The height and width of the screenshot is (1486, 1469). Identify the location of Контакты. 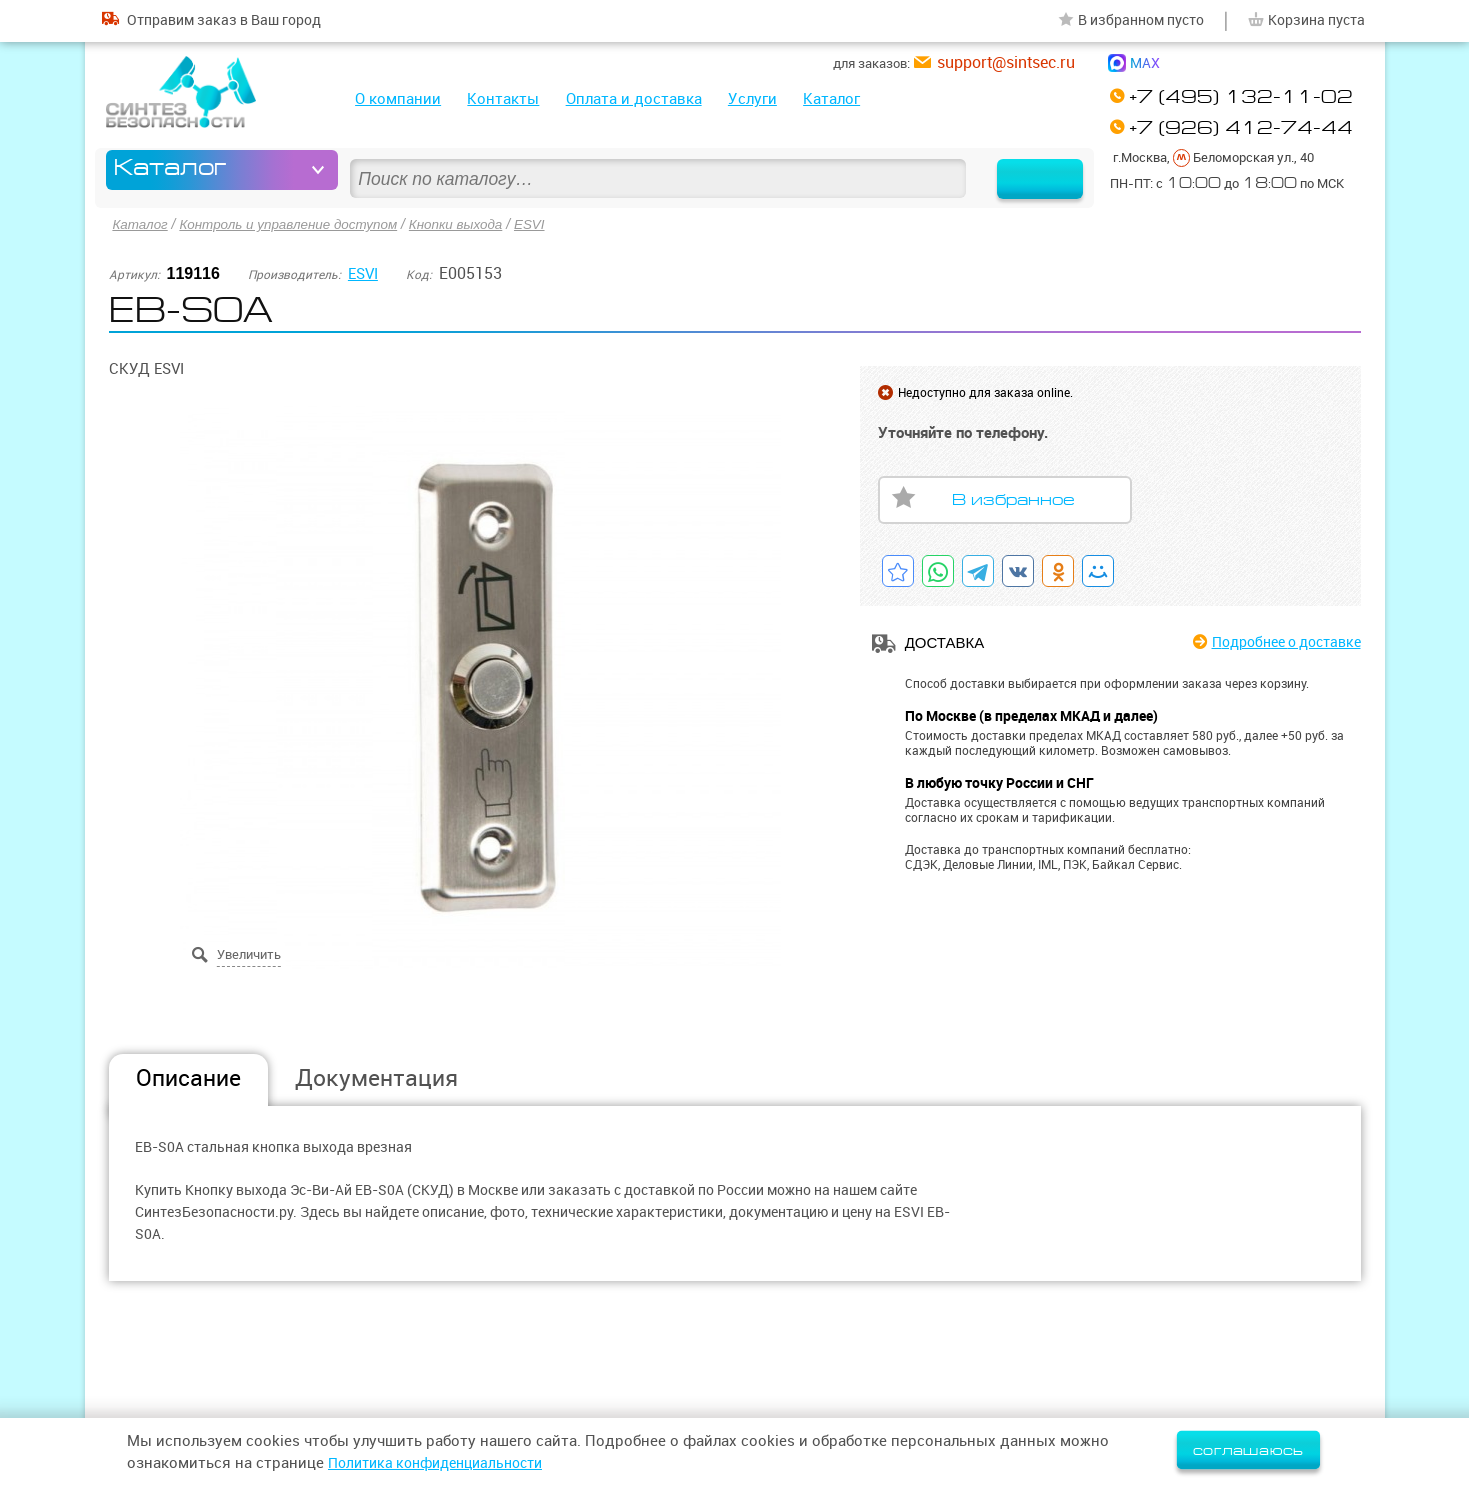
(503, 98).